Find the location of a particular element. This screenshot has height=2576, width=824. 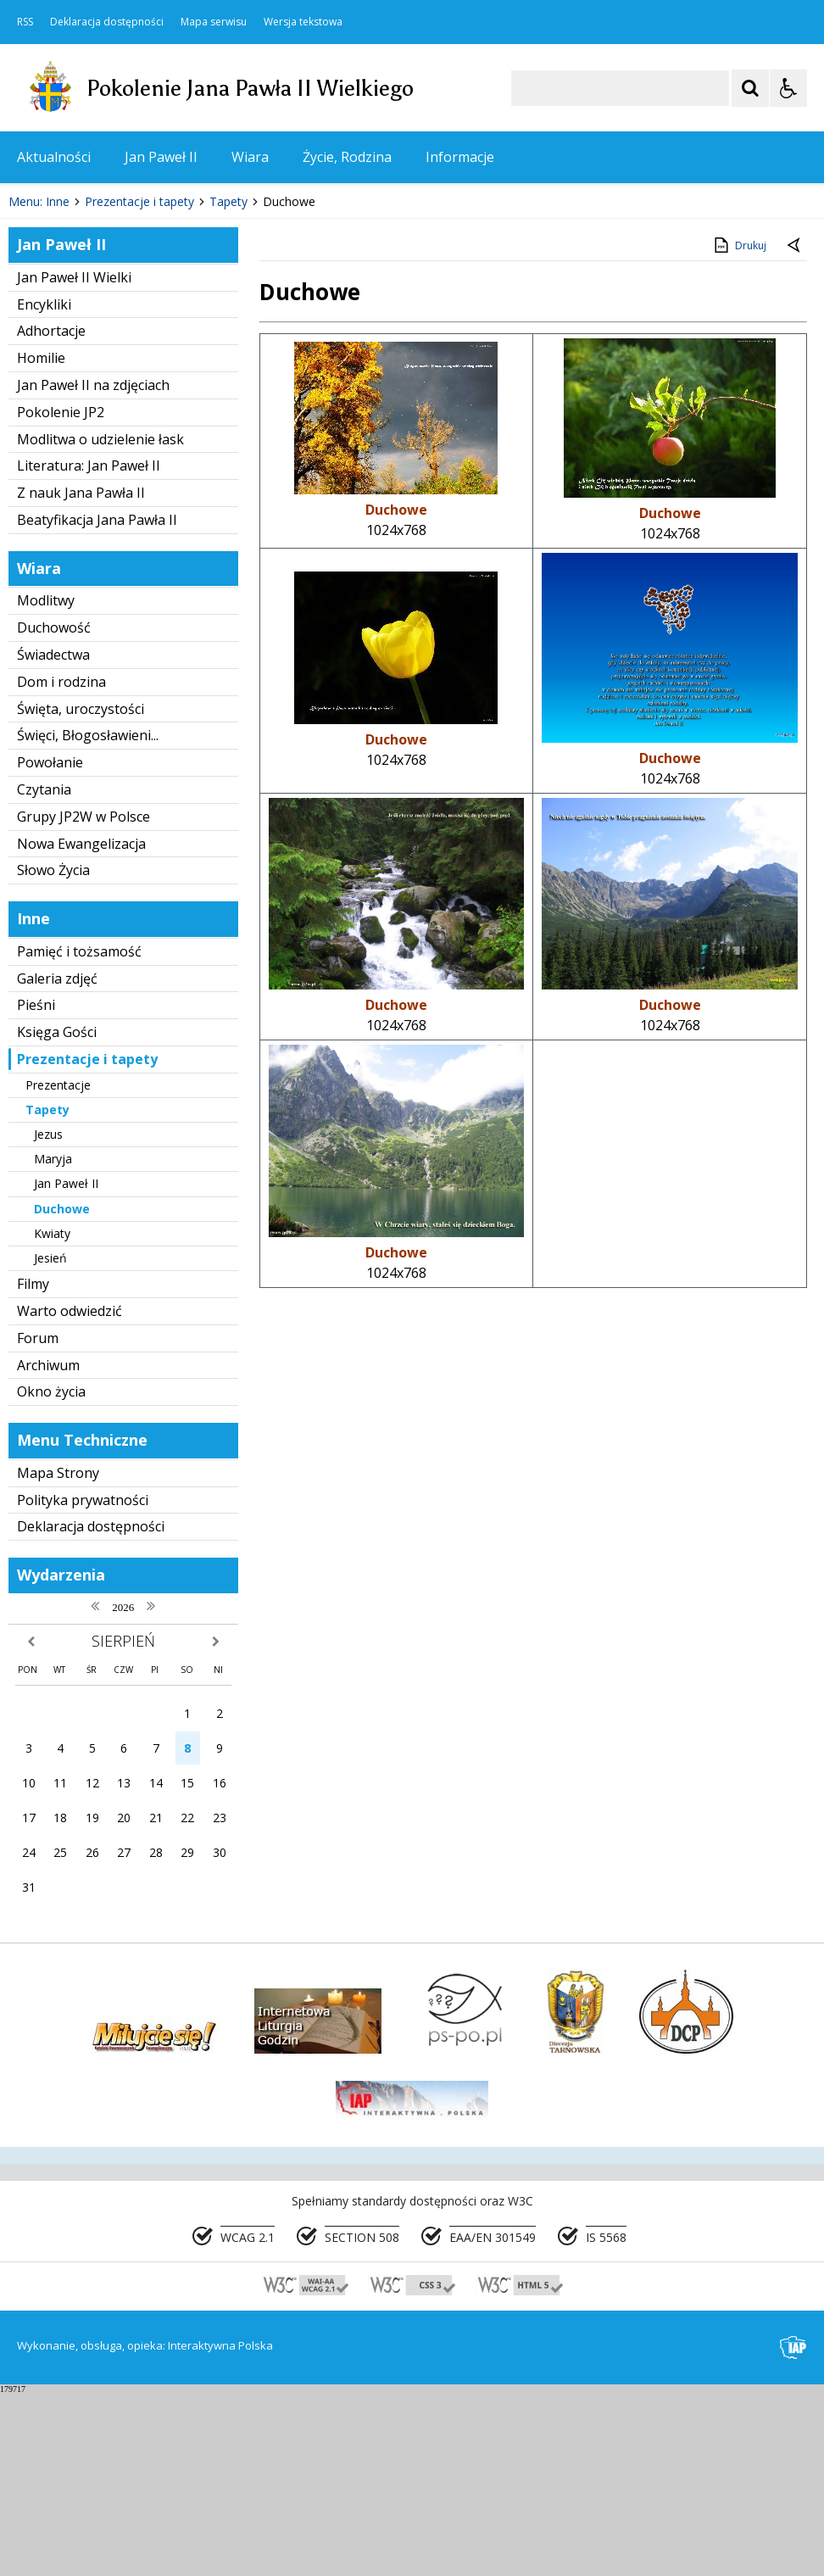

Jan Paweł II is located at coordinates (161, 157).